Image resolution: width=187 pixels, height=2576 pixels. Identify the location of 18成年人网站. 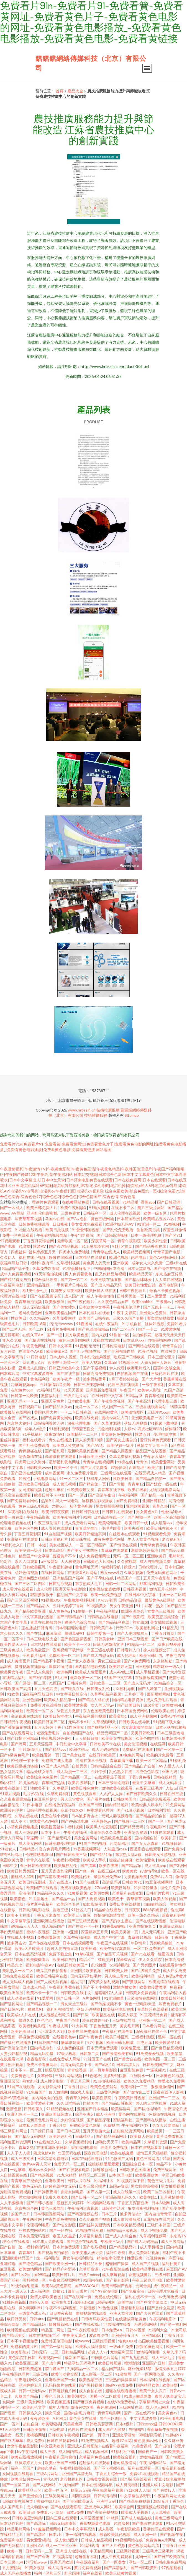
(98, 1478).